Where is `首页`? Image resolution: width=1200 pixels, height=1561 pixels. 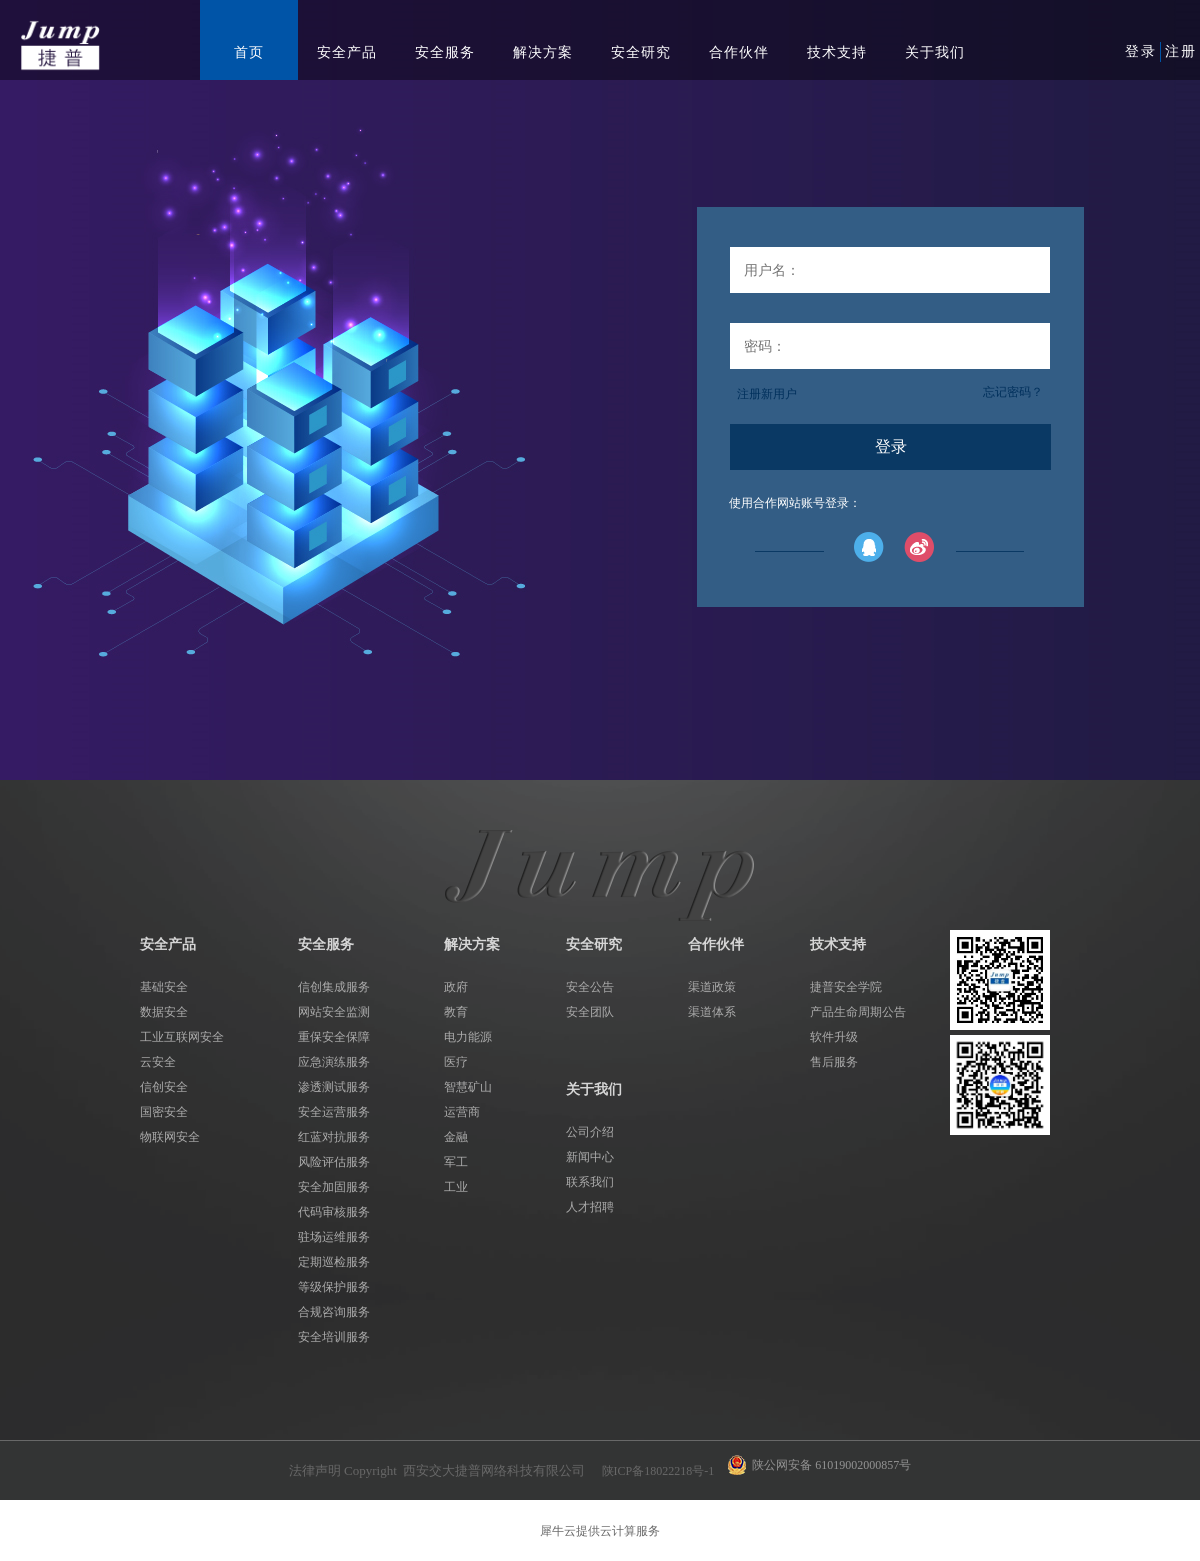 首页 is located at coordinates (249, 52).